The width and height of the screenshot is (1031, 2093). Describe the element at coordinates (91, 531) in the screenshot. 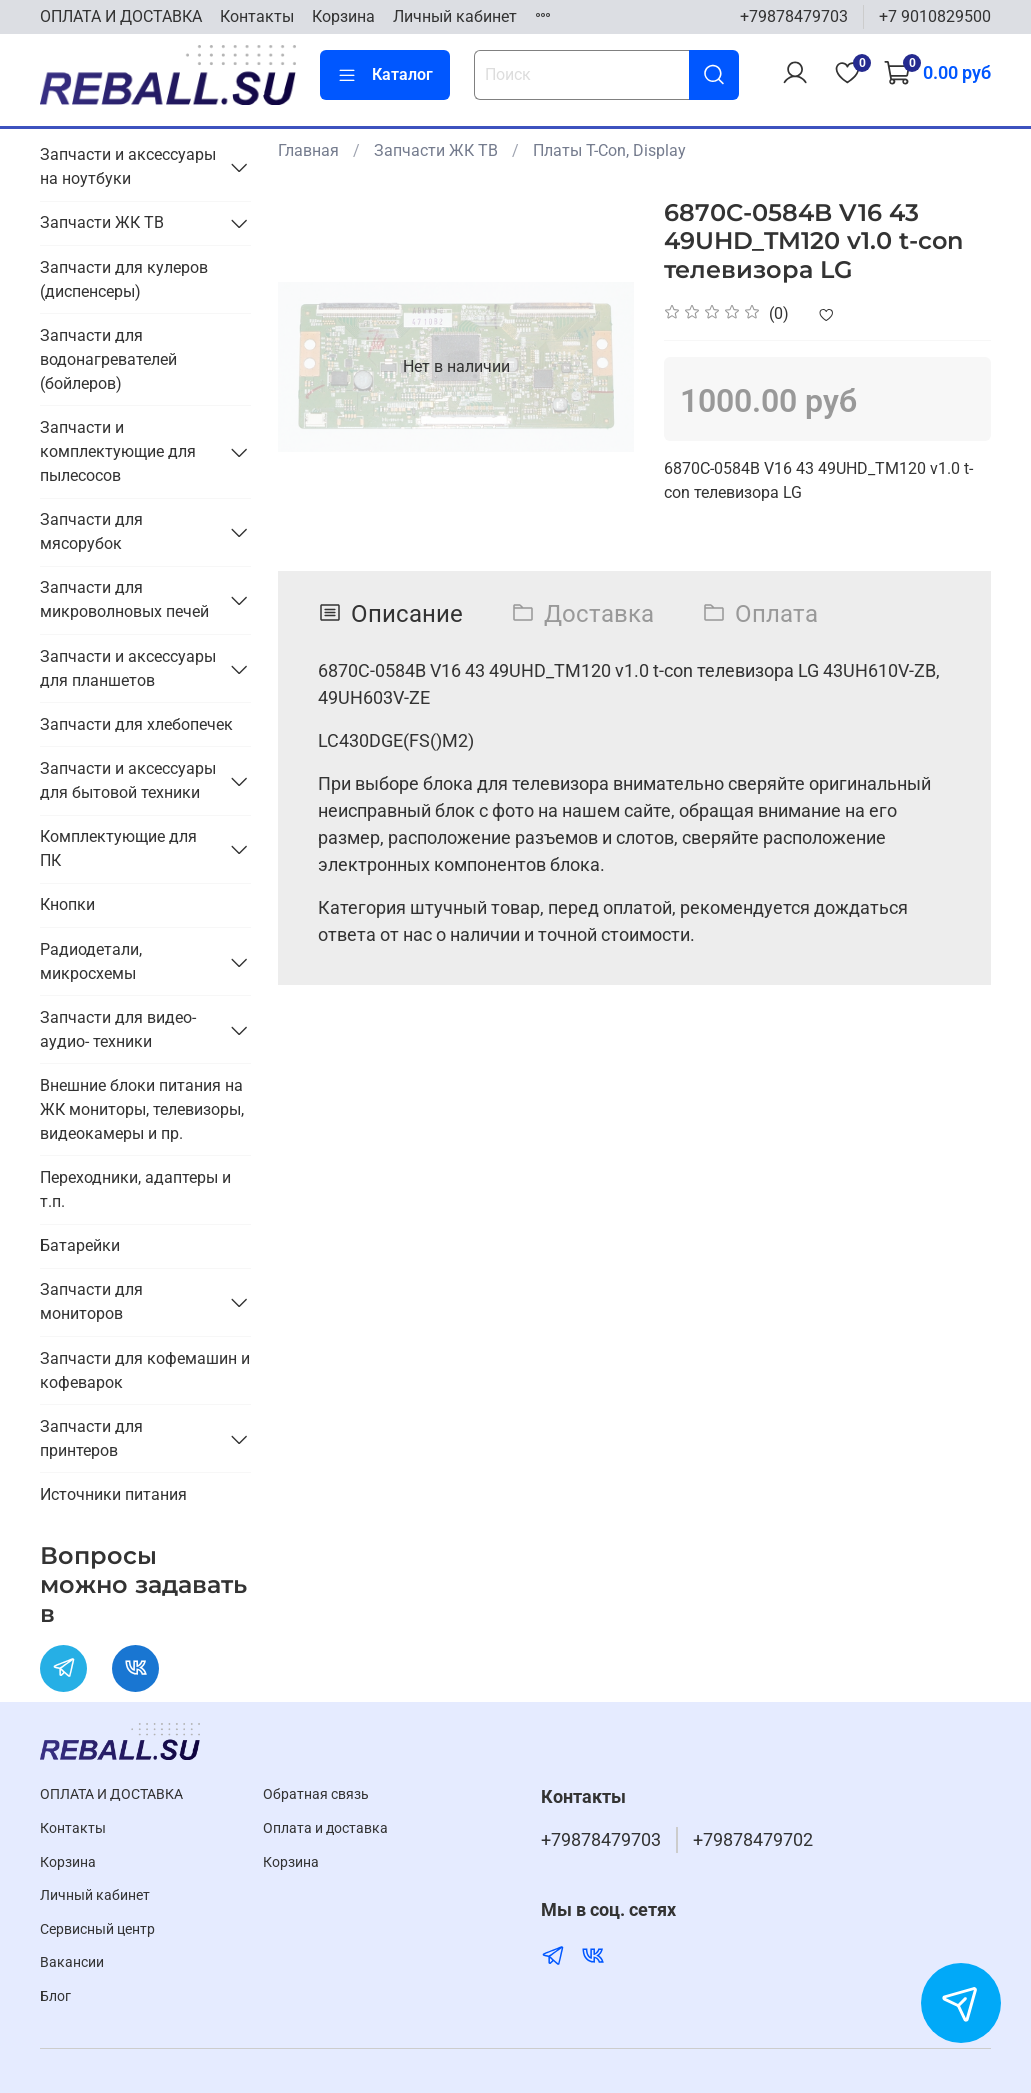

I see `Запчасти для мясорубок` at that location.